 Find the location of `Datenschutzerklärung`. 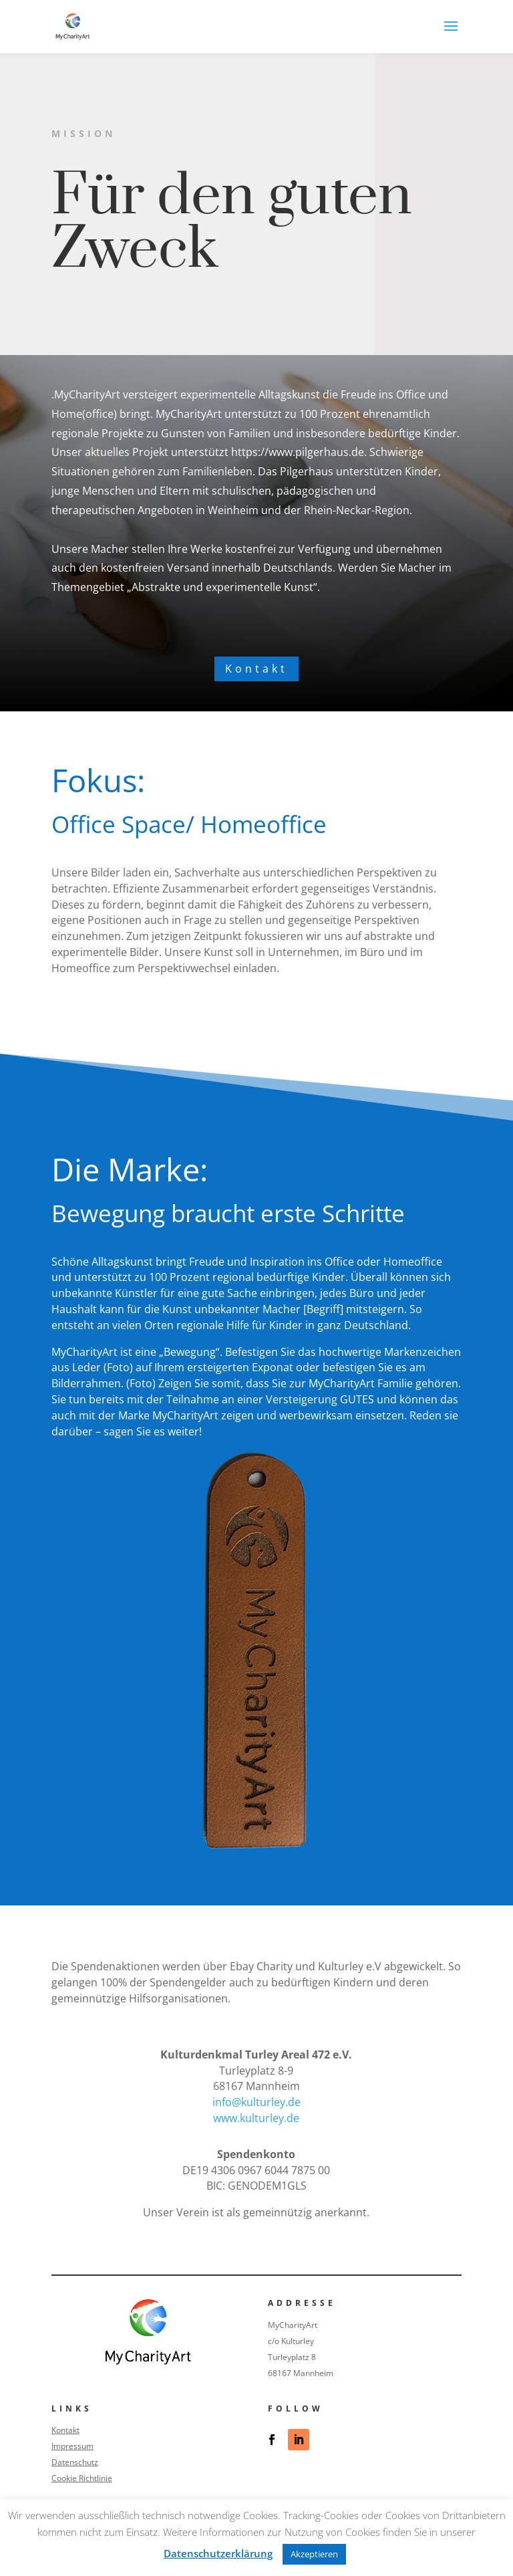

Datenschutzerklärung is located at coordinates (218, 2553).